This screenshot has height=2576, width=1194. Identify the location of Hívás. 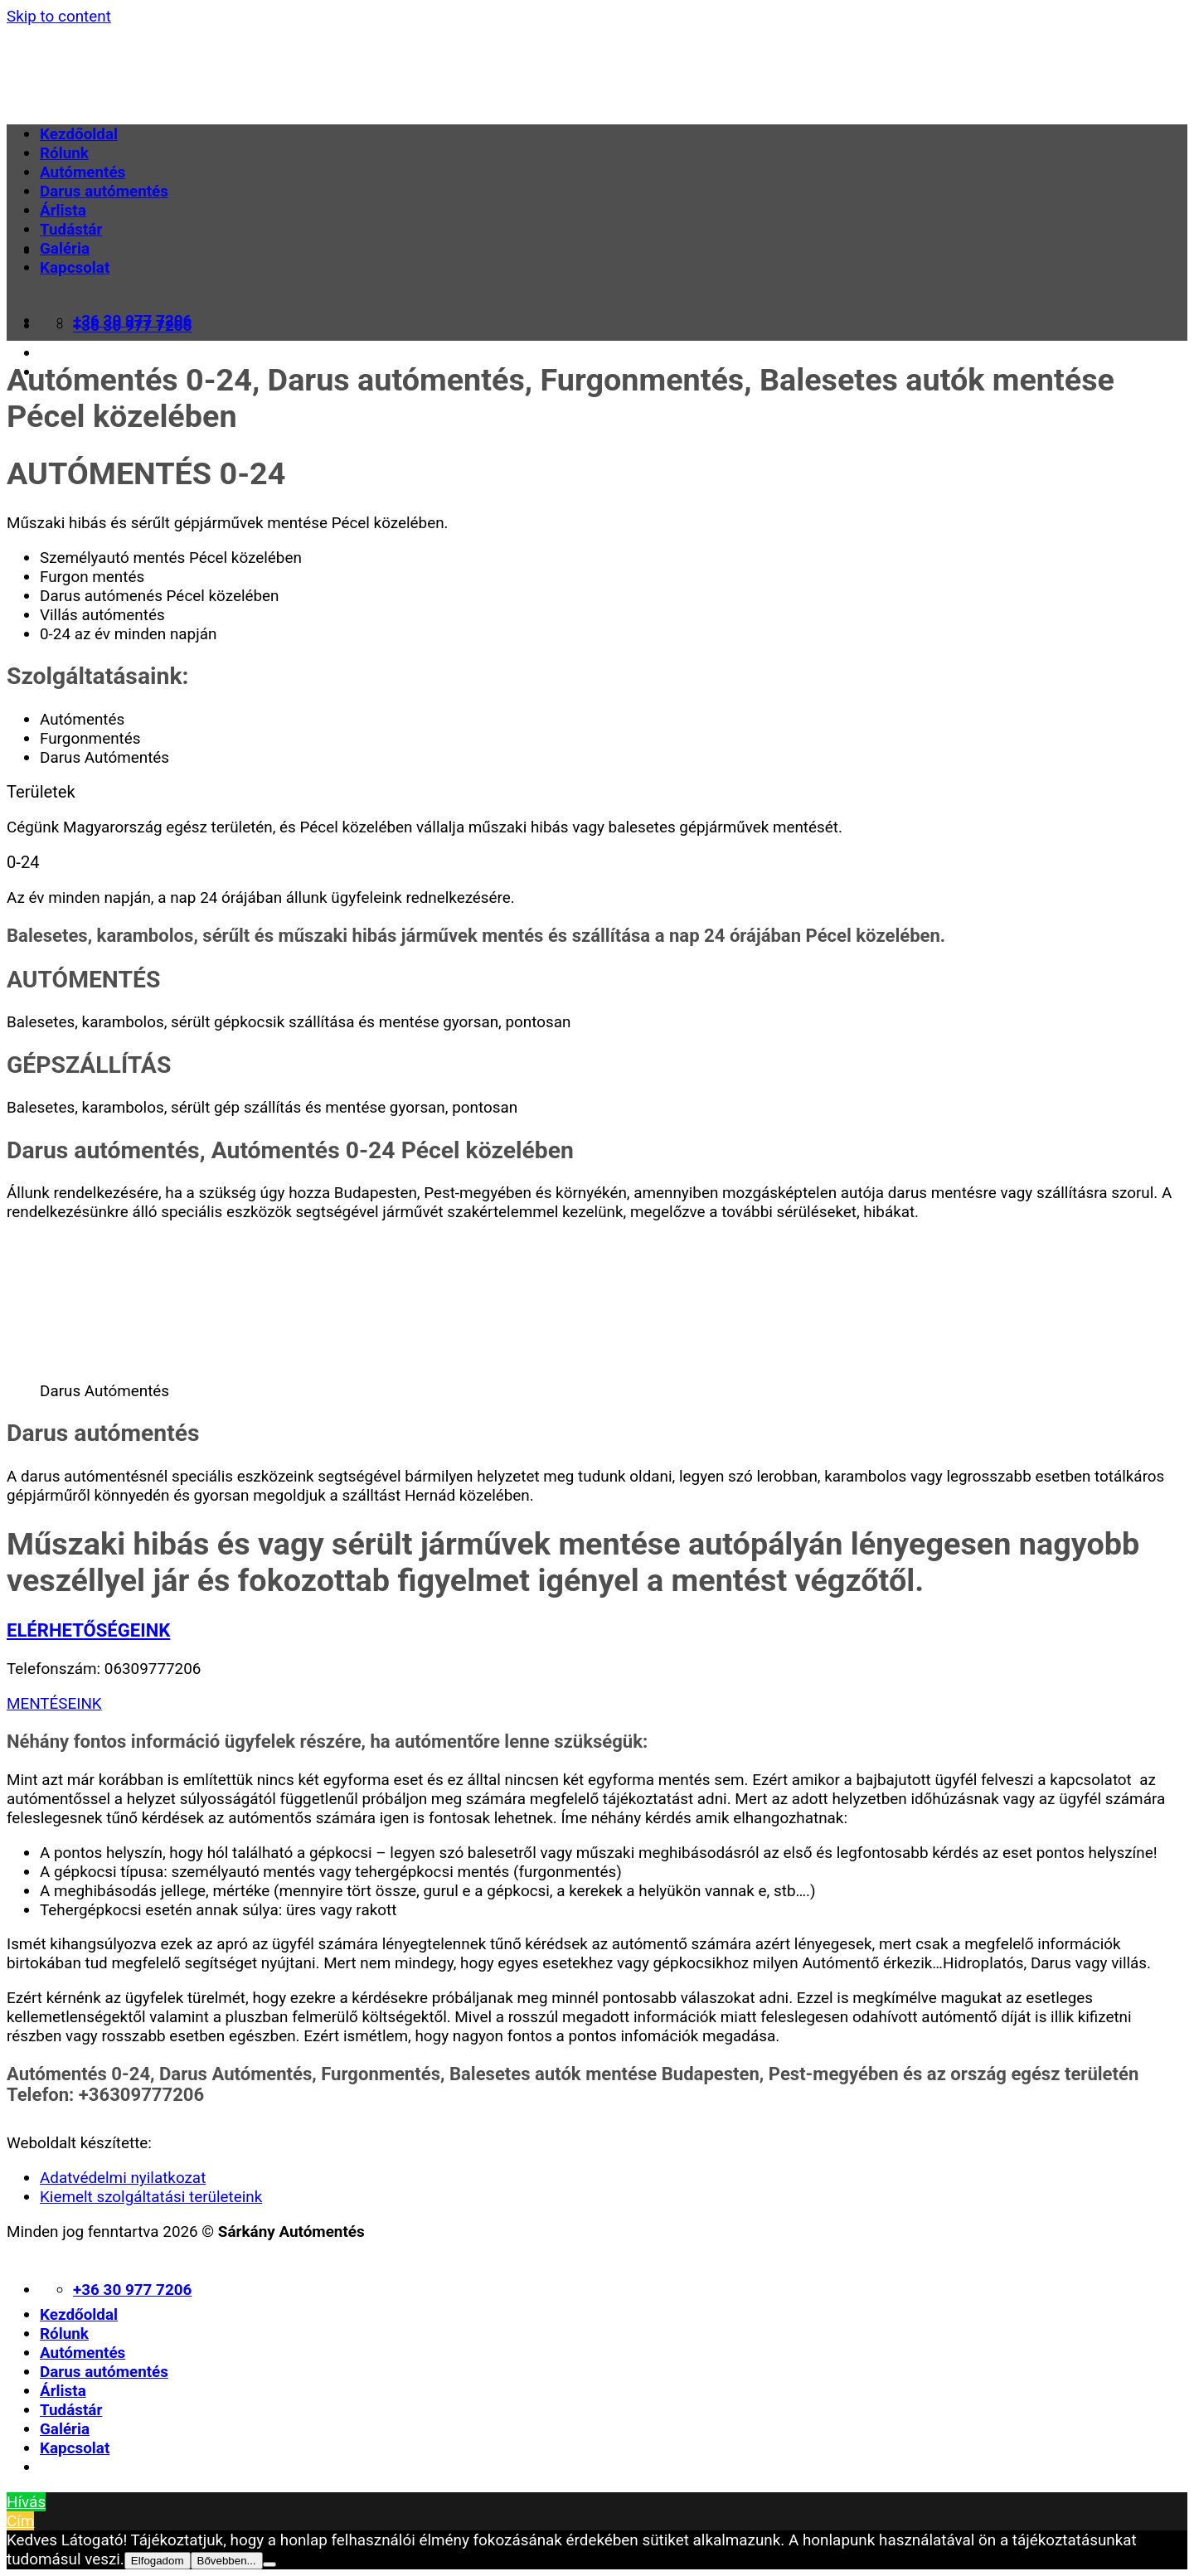
(26, 2501).